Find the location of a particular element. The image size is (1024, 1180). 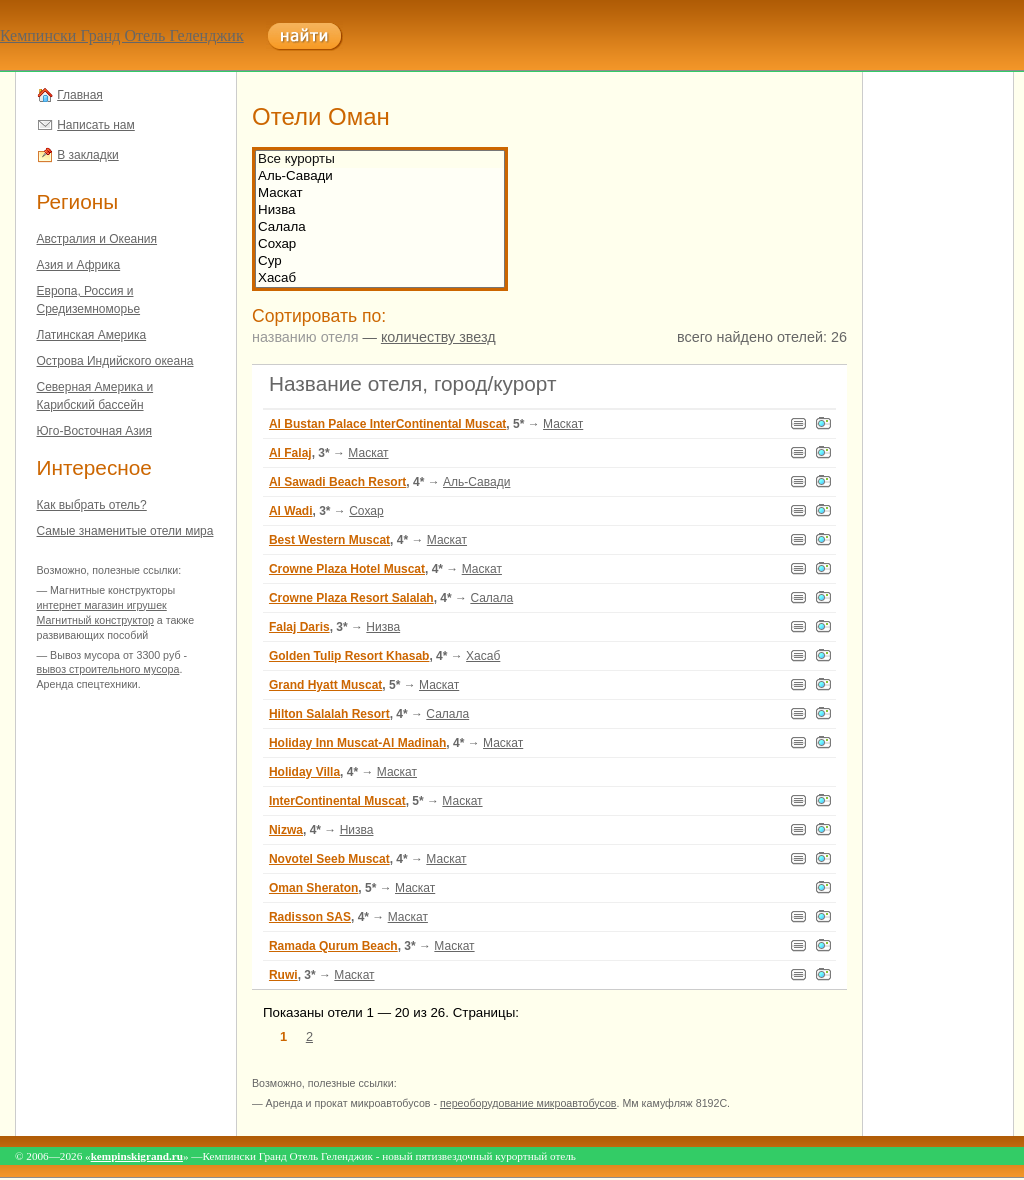

Novotel Seeb Muscat is located at coordinates (329, 859).